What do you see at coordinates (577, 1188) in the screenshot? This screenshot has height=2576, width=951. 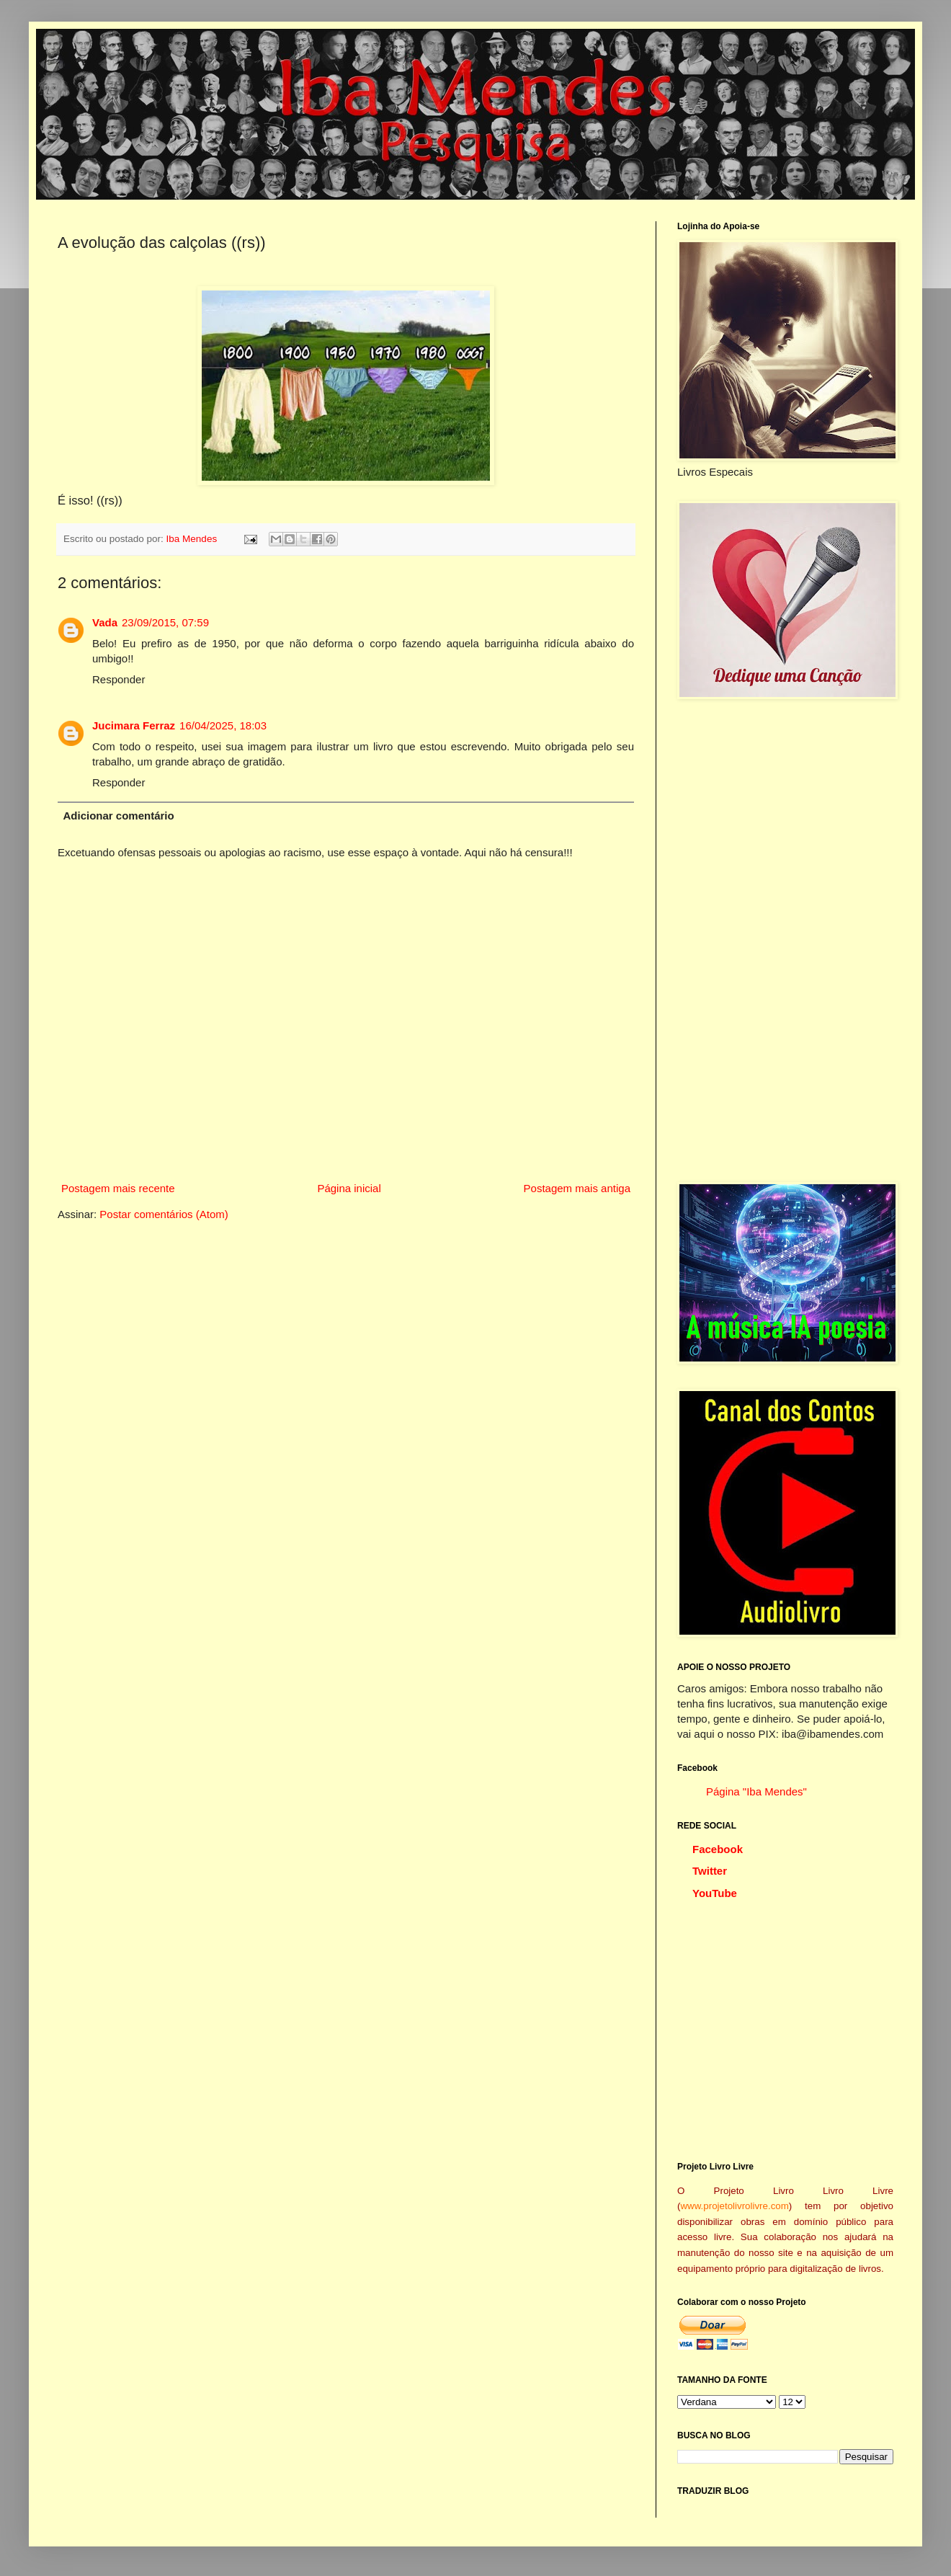 I see `Postagem mais antiga` at bounding box center [577, 1188].